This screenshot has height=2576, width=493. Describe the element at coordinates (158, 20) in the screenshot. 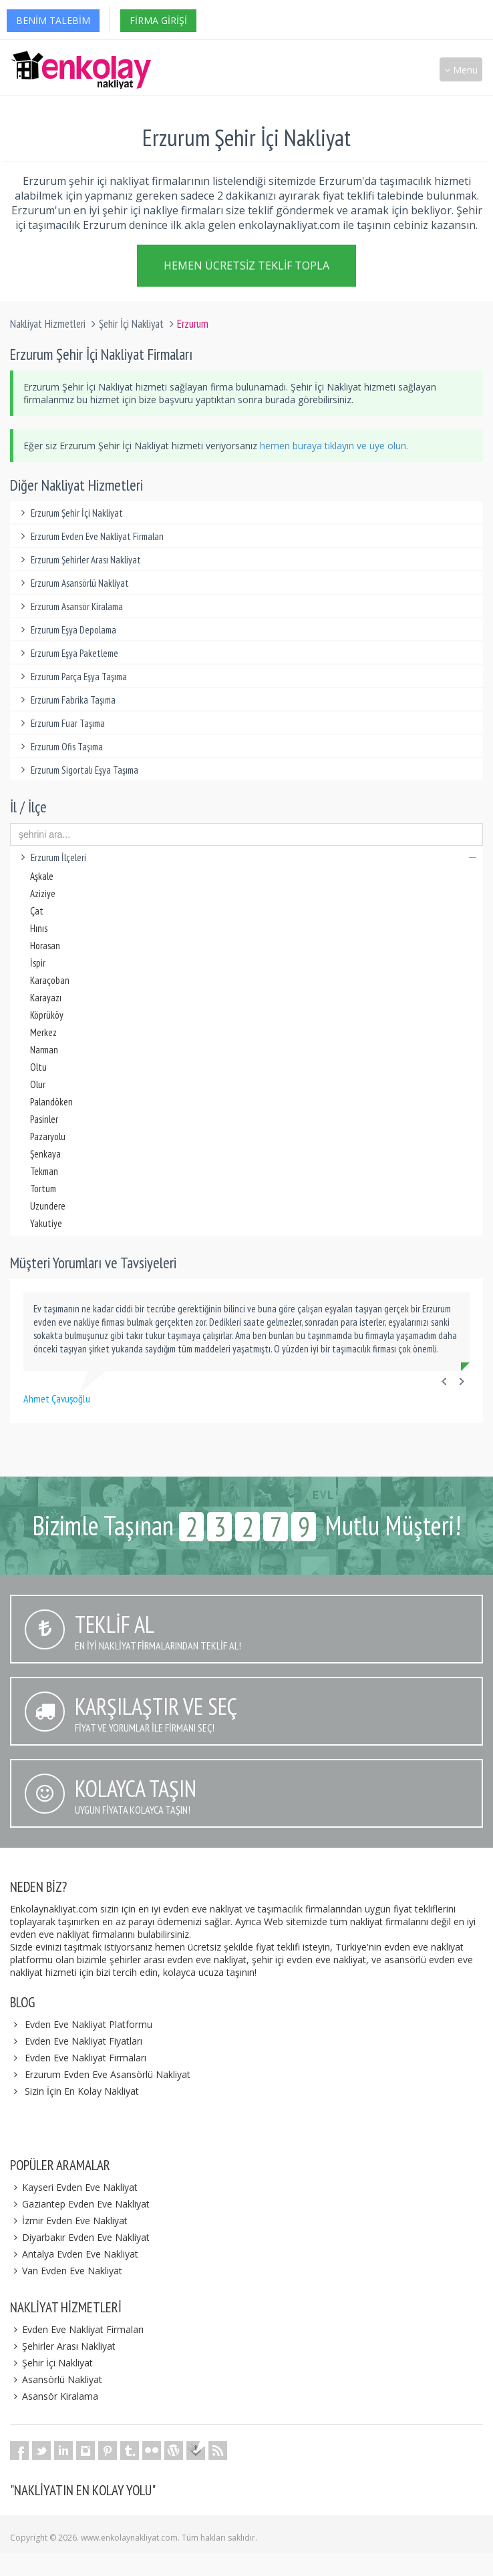

I see `Firma Girişi` at that location.